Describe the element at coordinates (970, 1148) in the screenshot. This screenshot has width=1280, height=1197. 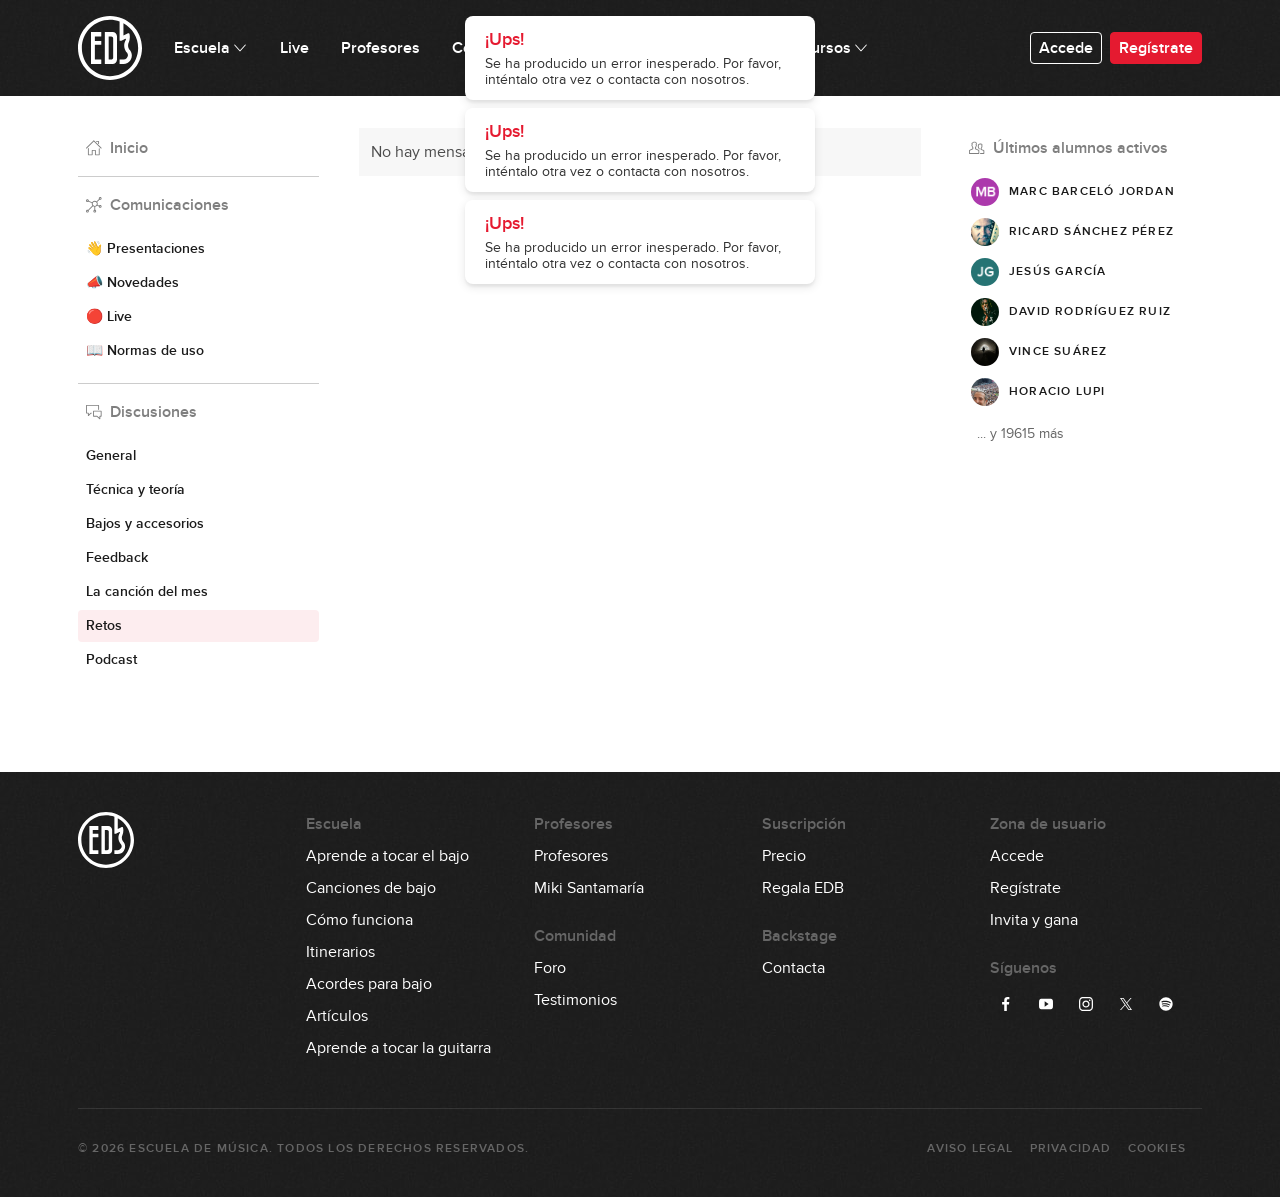
I see `Aviso Legal` at that location.